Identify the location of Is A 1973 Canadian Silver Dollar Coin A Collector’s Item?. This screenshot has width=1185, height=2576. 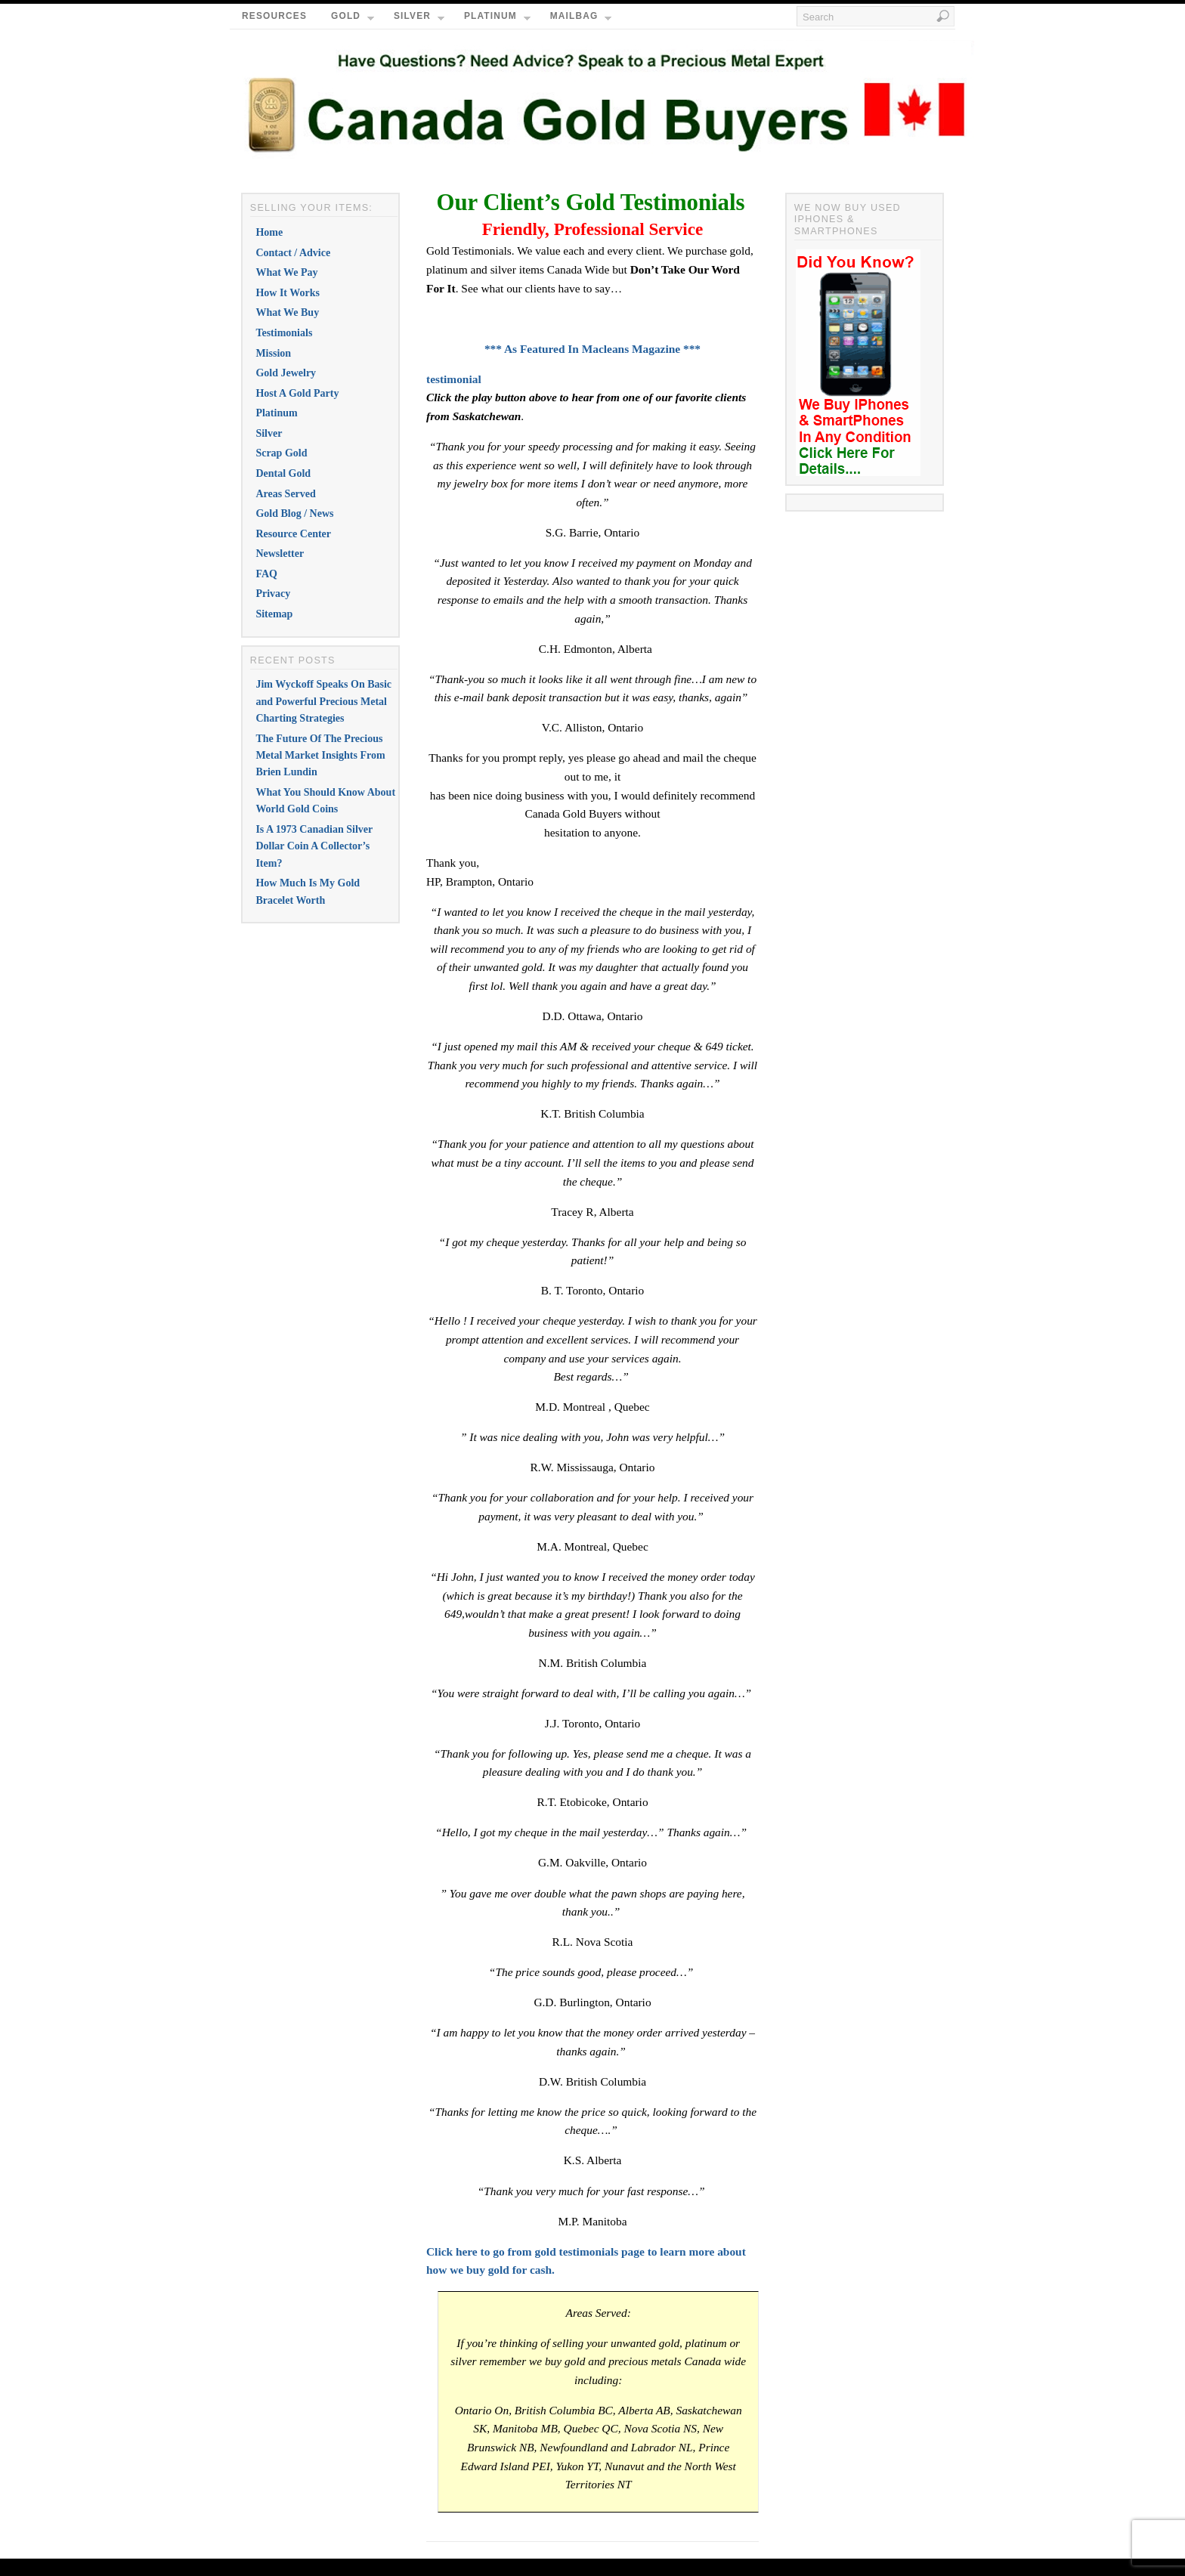
(314, 846).